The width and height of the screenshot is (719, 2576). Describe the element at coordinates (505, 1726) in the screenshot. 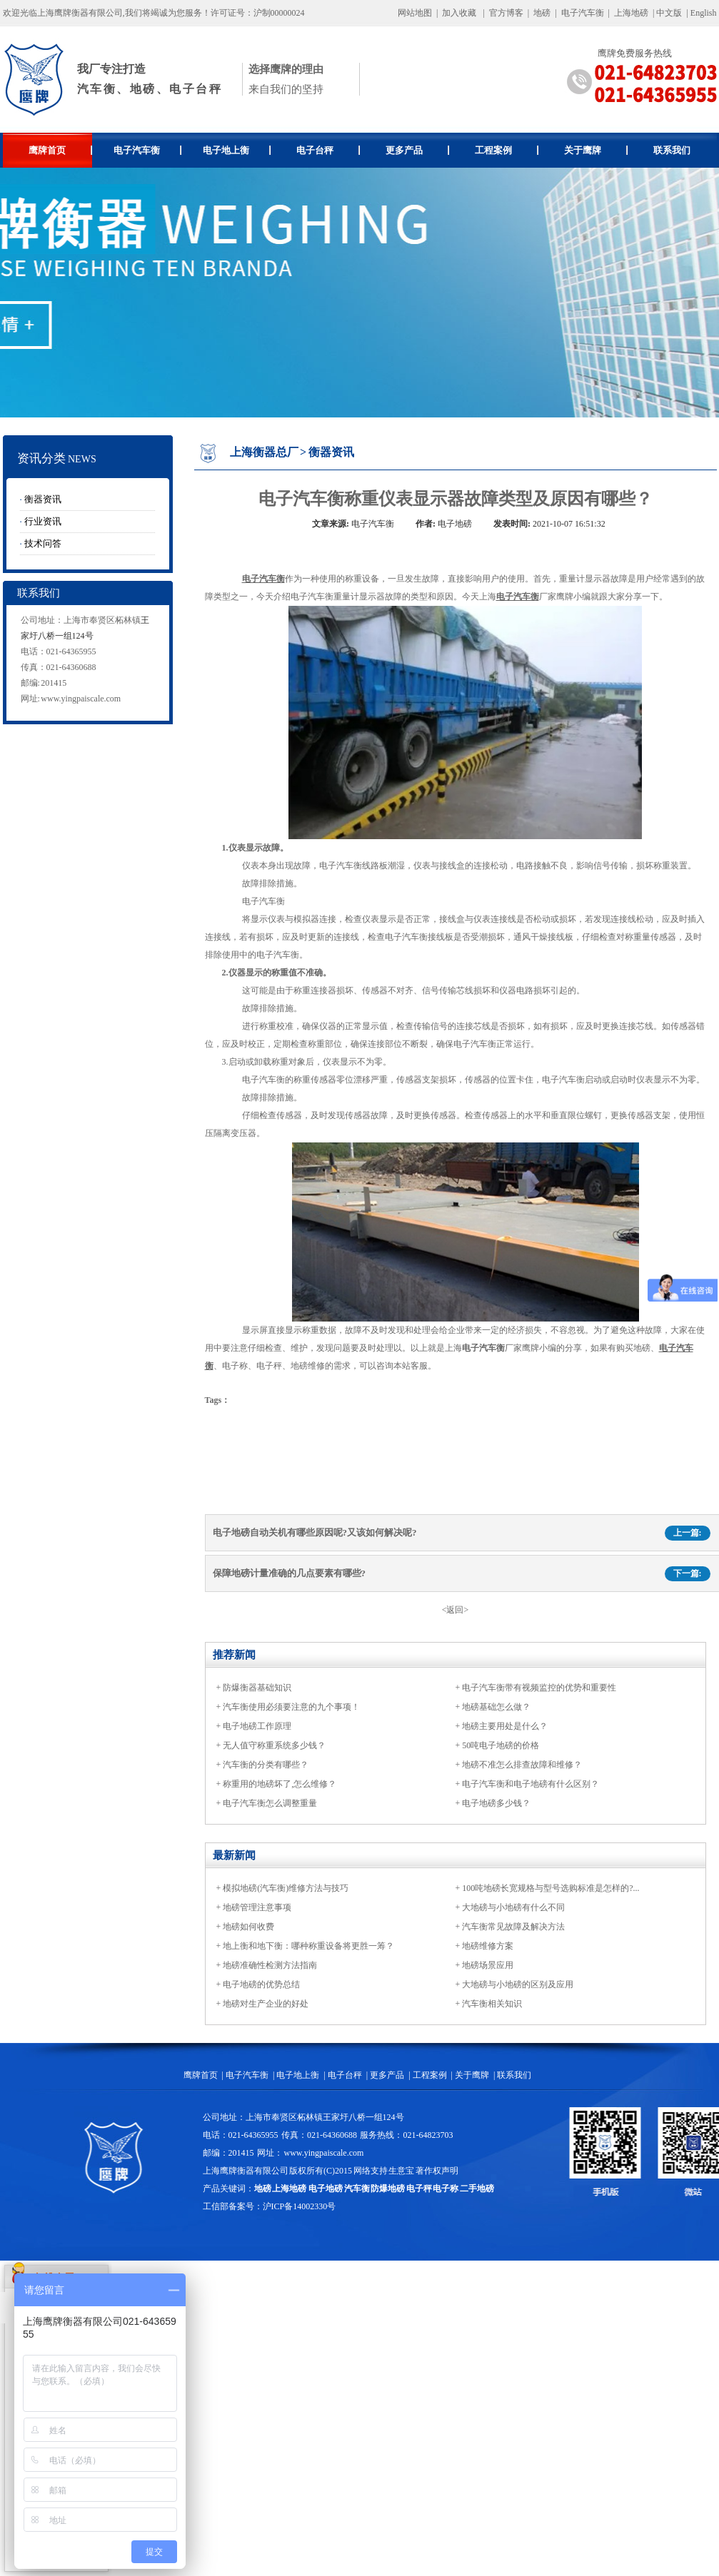

I see `地磅主要用处是什么？` at that location.